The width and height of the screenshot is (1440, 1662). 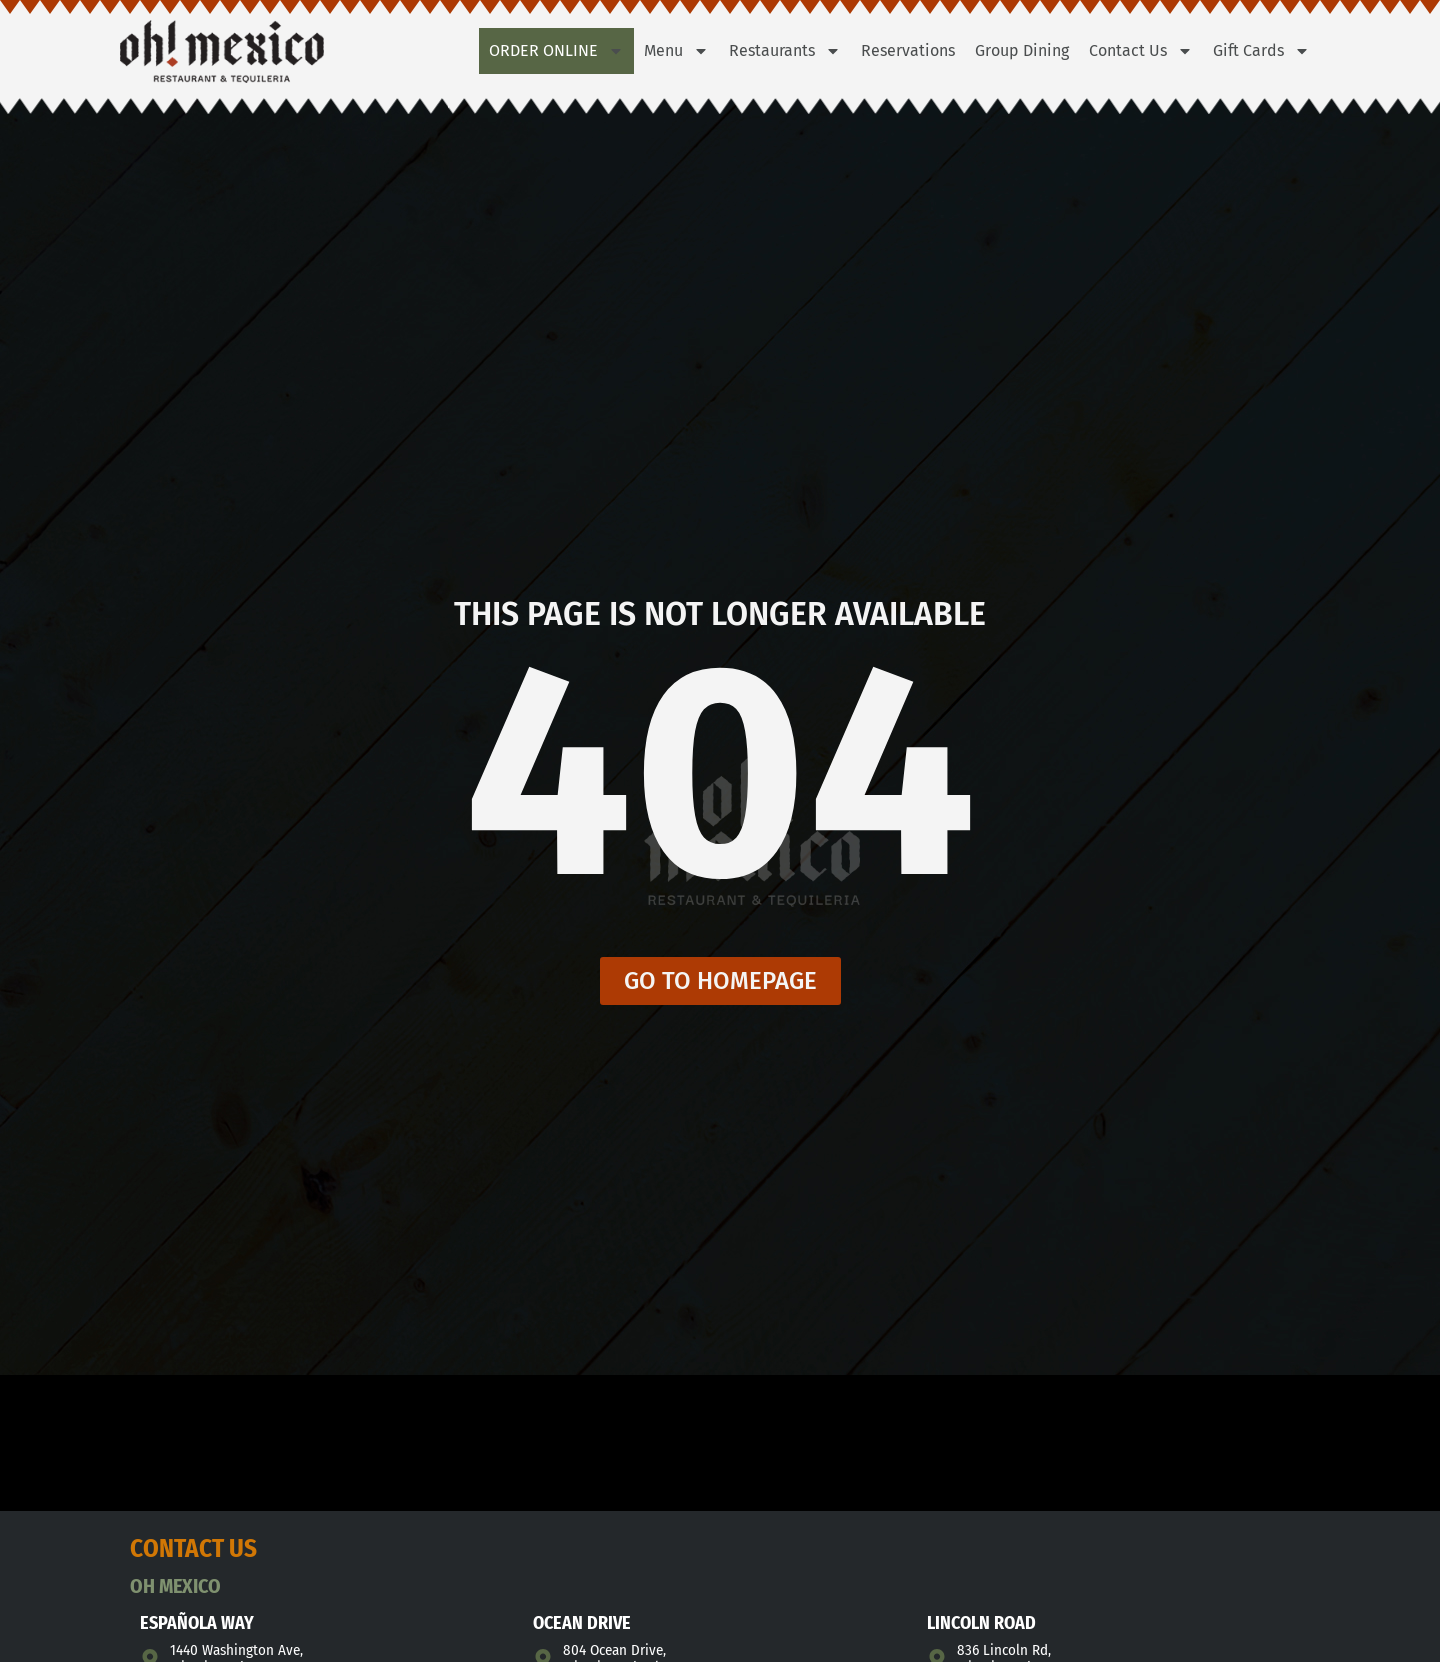 What do you see at coordinates (1261, 51) in the screenshot?
I see `Gift Cards` at bounding box center [1261, 51].